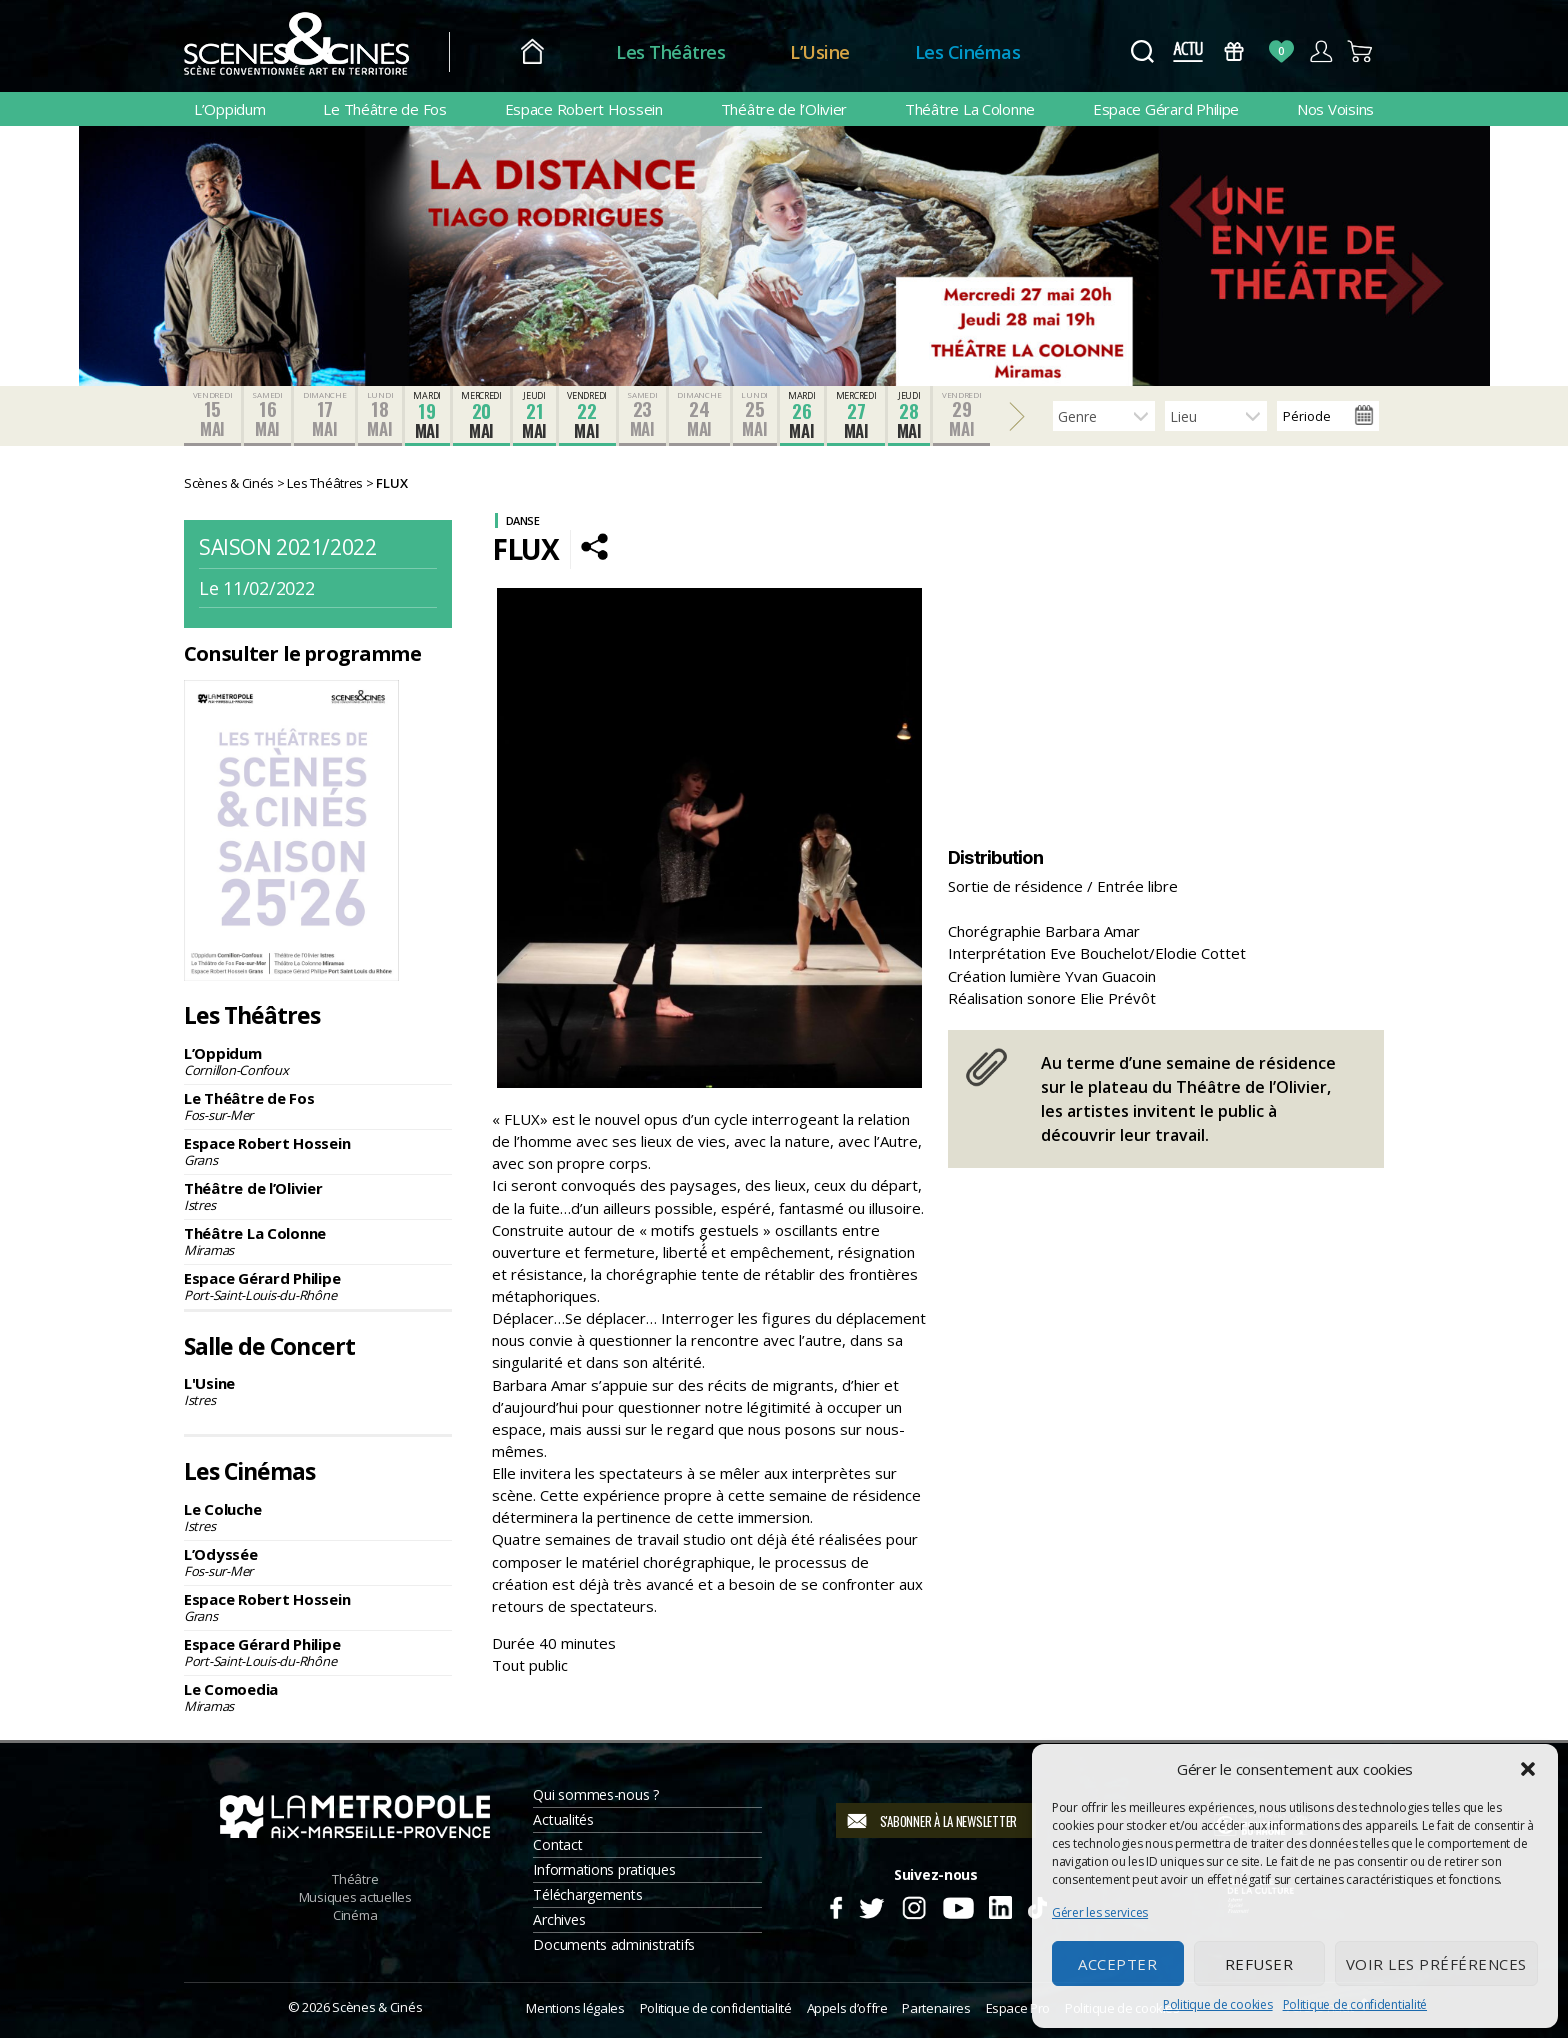  What do you see at coordinates (318, 1517) in the screenshot?
I see `Le Coluche` at bounding box center [318, 1517].